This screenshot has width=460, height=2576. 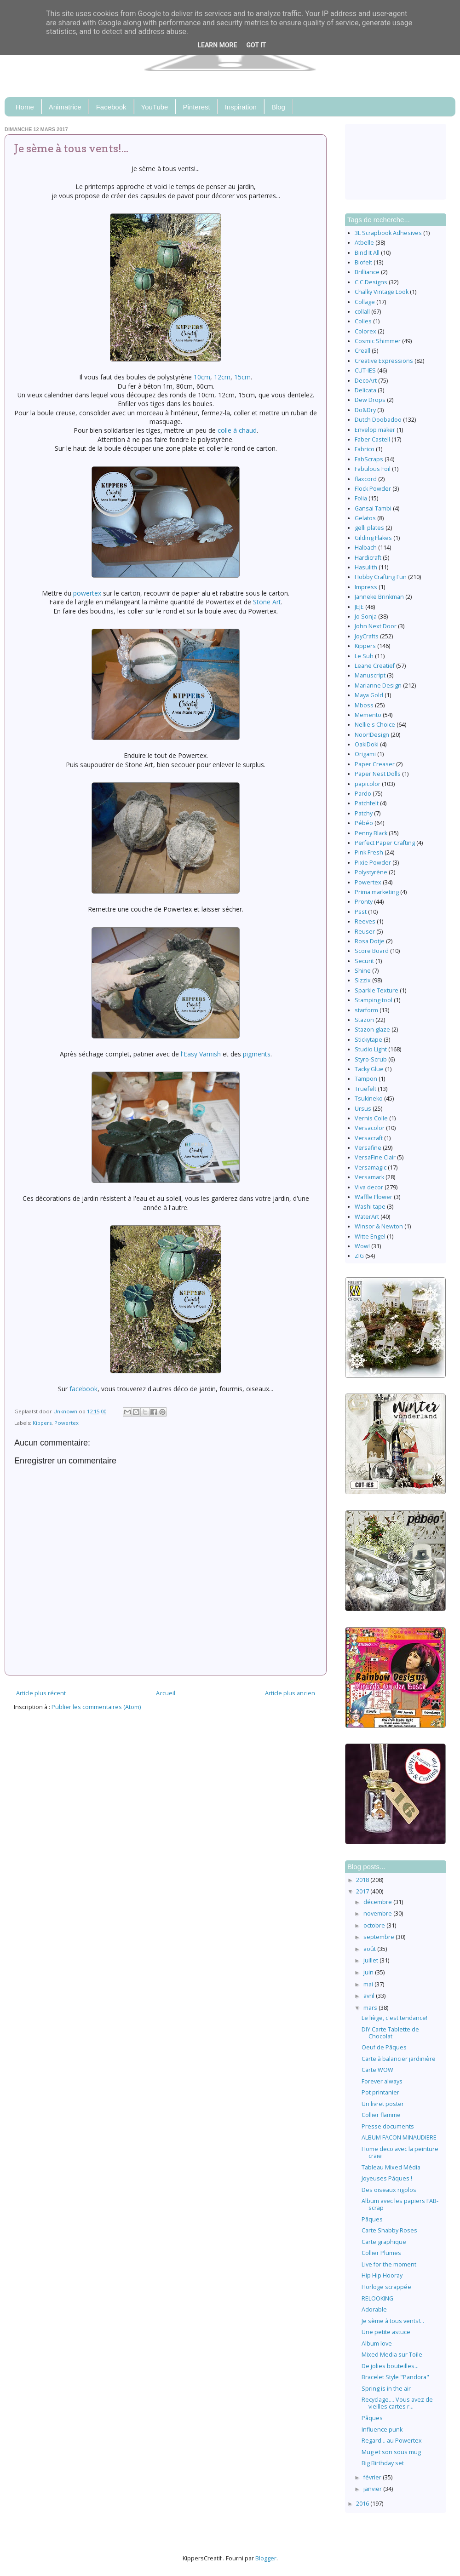 What do you see at coordinates (382, 2429) in the screenshot?
I see `Influence punk` at bounding box center [382, 2429].